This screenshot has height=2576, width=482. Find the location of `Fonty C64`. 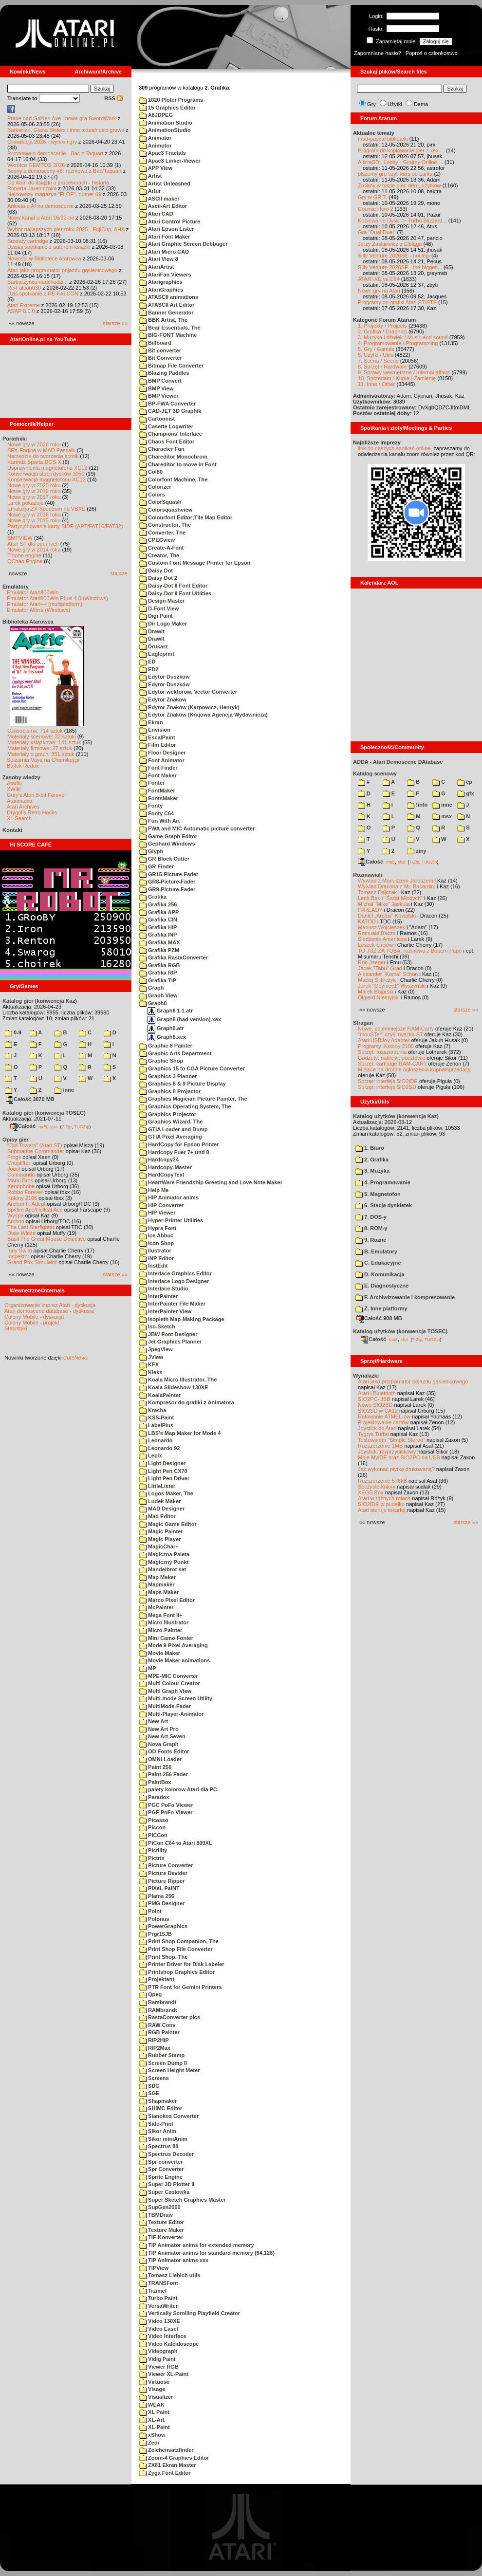

Fonty C64 is located at coordinates (156, 813).